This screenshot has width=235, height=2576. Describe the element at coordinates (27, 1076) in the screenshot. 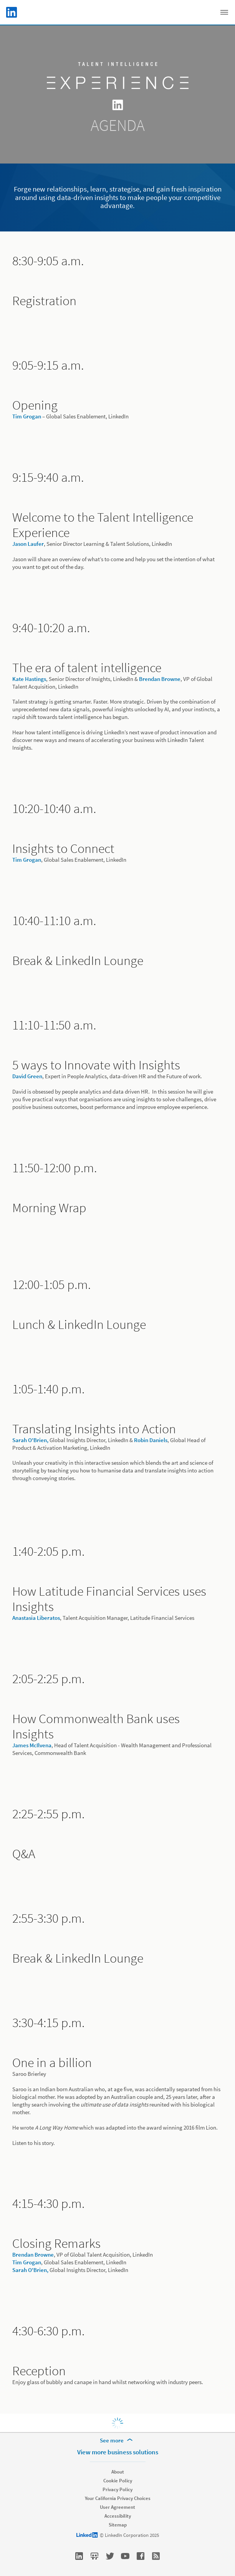

I see `David Green` at that location.